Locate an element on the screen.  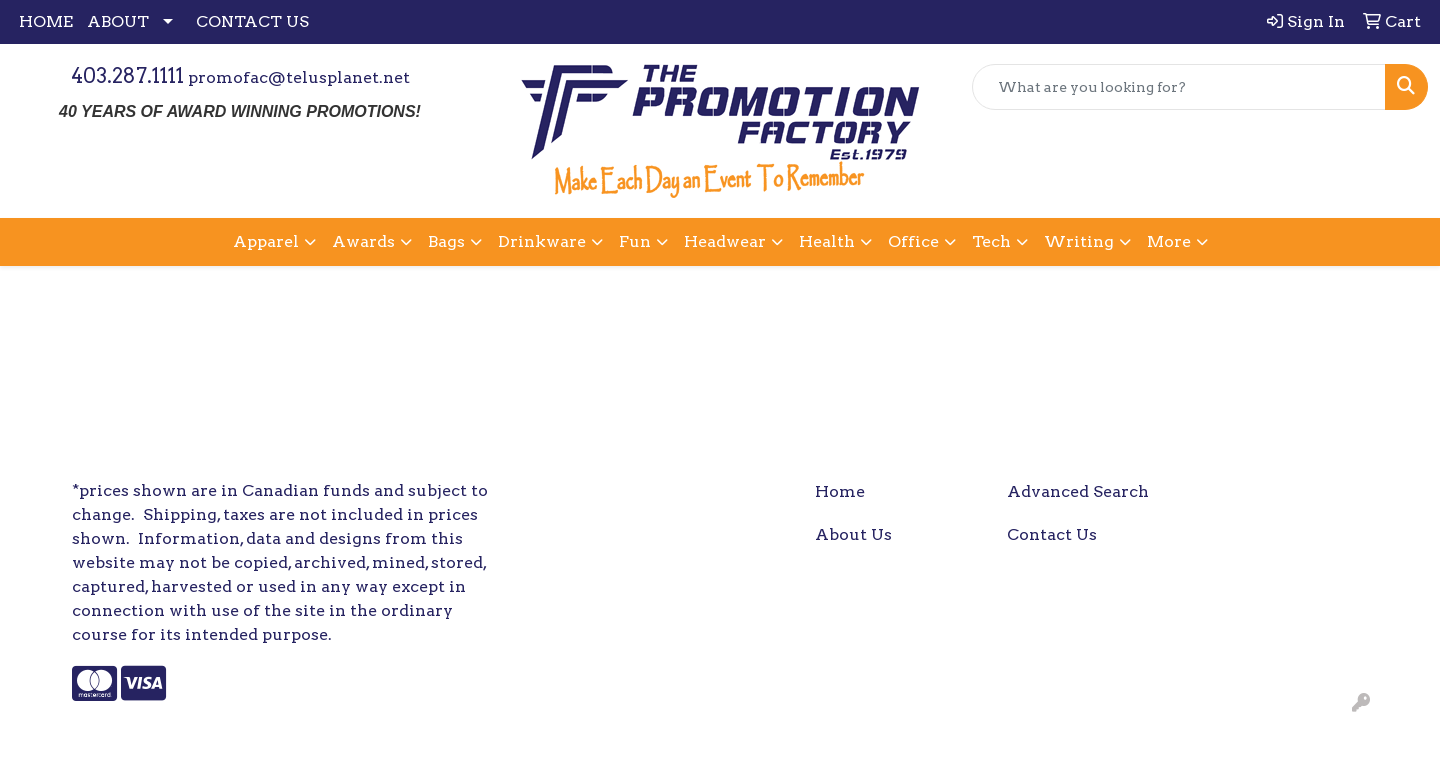
403.287.1111 is located at coordinates (127, 76).